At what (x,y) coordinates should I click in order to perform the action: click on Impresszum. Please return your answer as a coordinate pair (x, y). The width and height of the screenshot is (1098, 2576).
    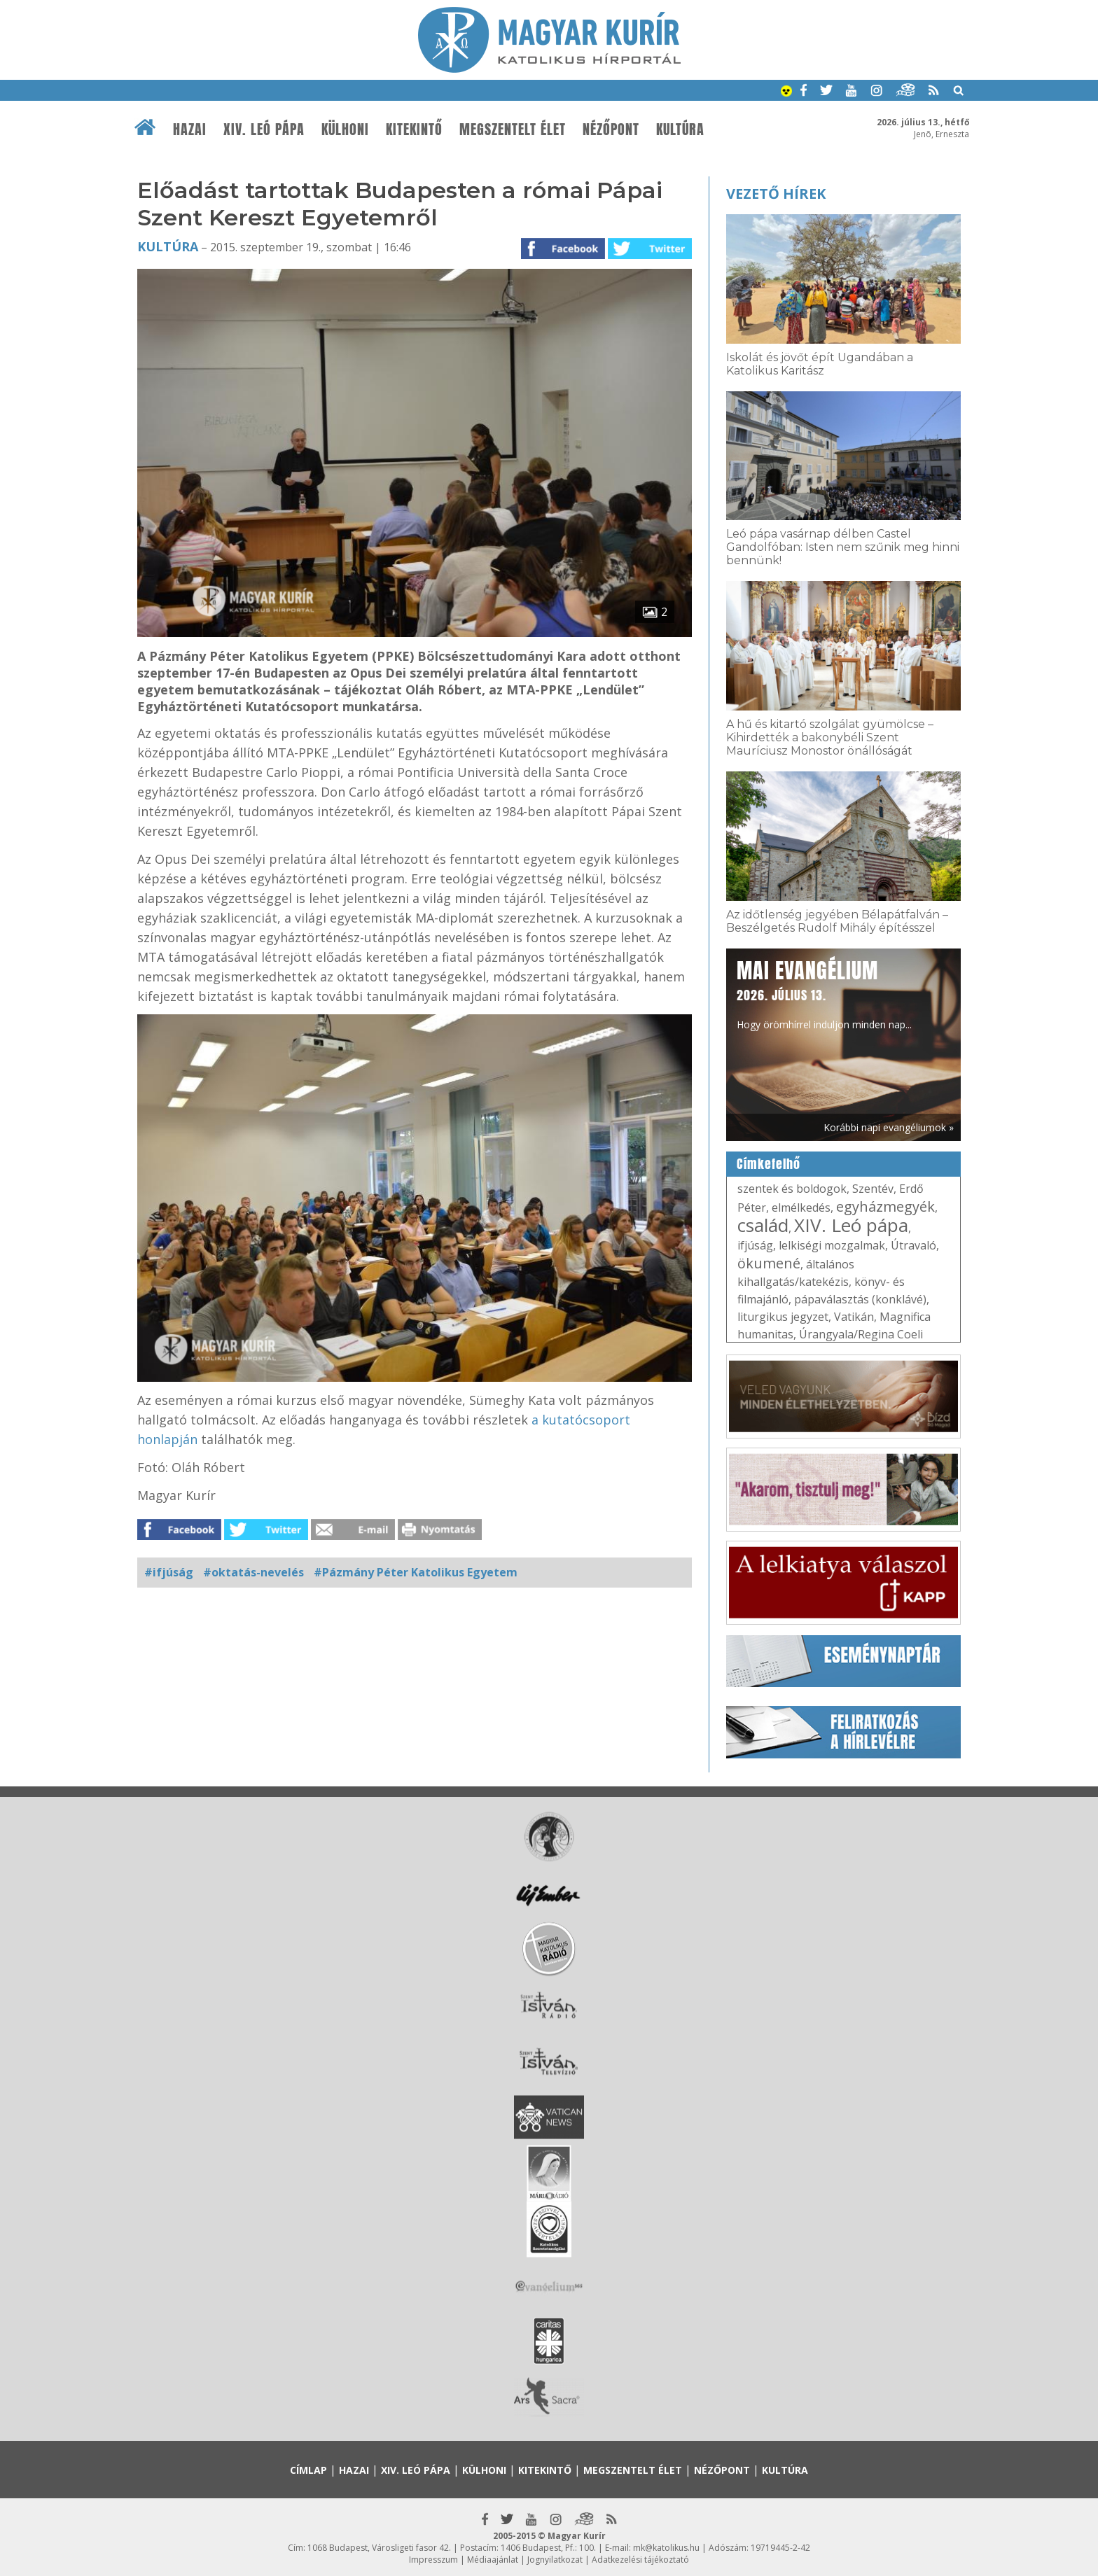
    Looking at the image, I should click on (433, 2560).